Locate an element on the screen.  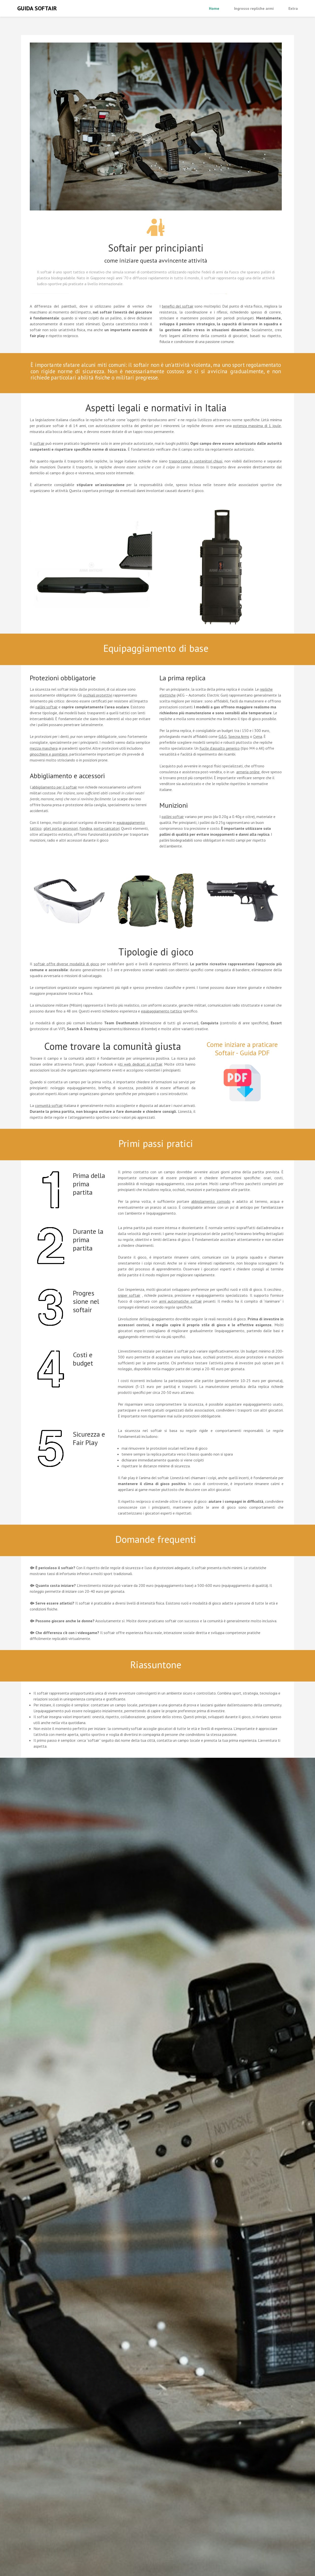
pallini softair is located at coordinates (46, 706).